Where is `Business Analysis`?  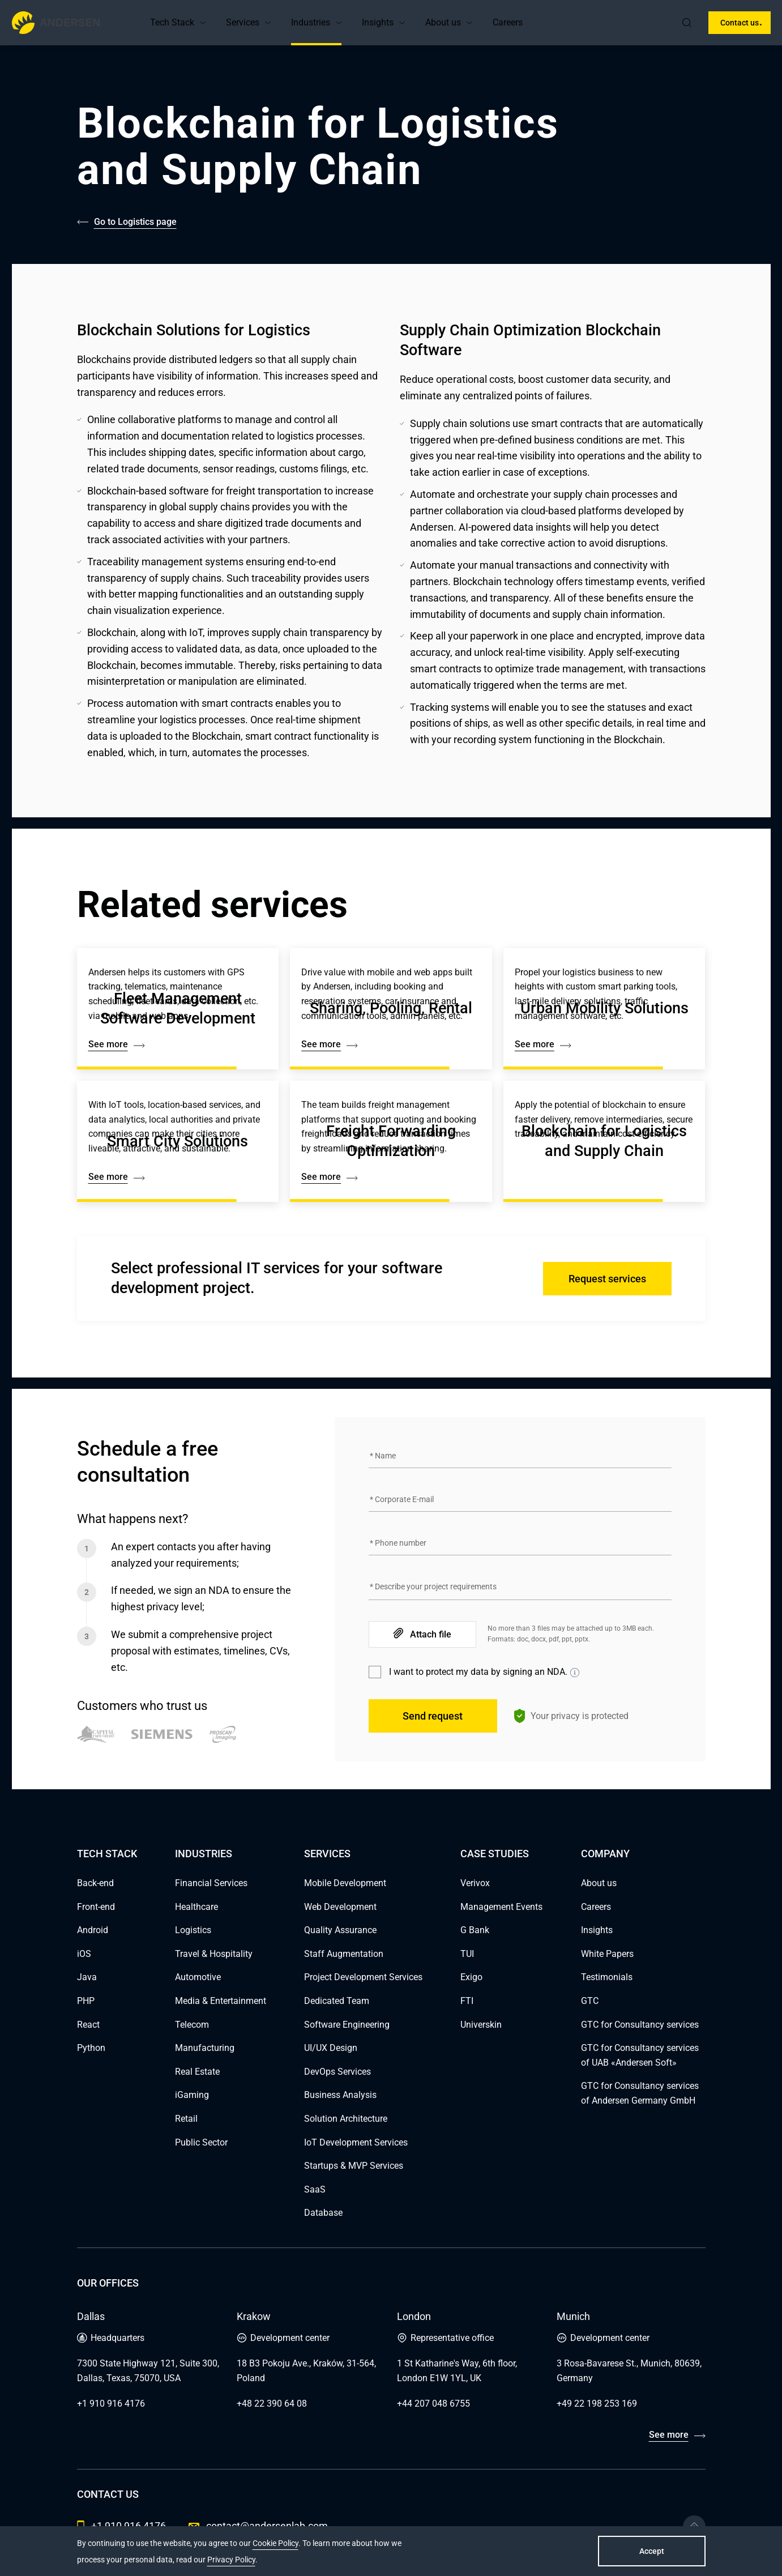
Business Analysis is located at coordinates (340, 2094).